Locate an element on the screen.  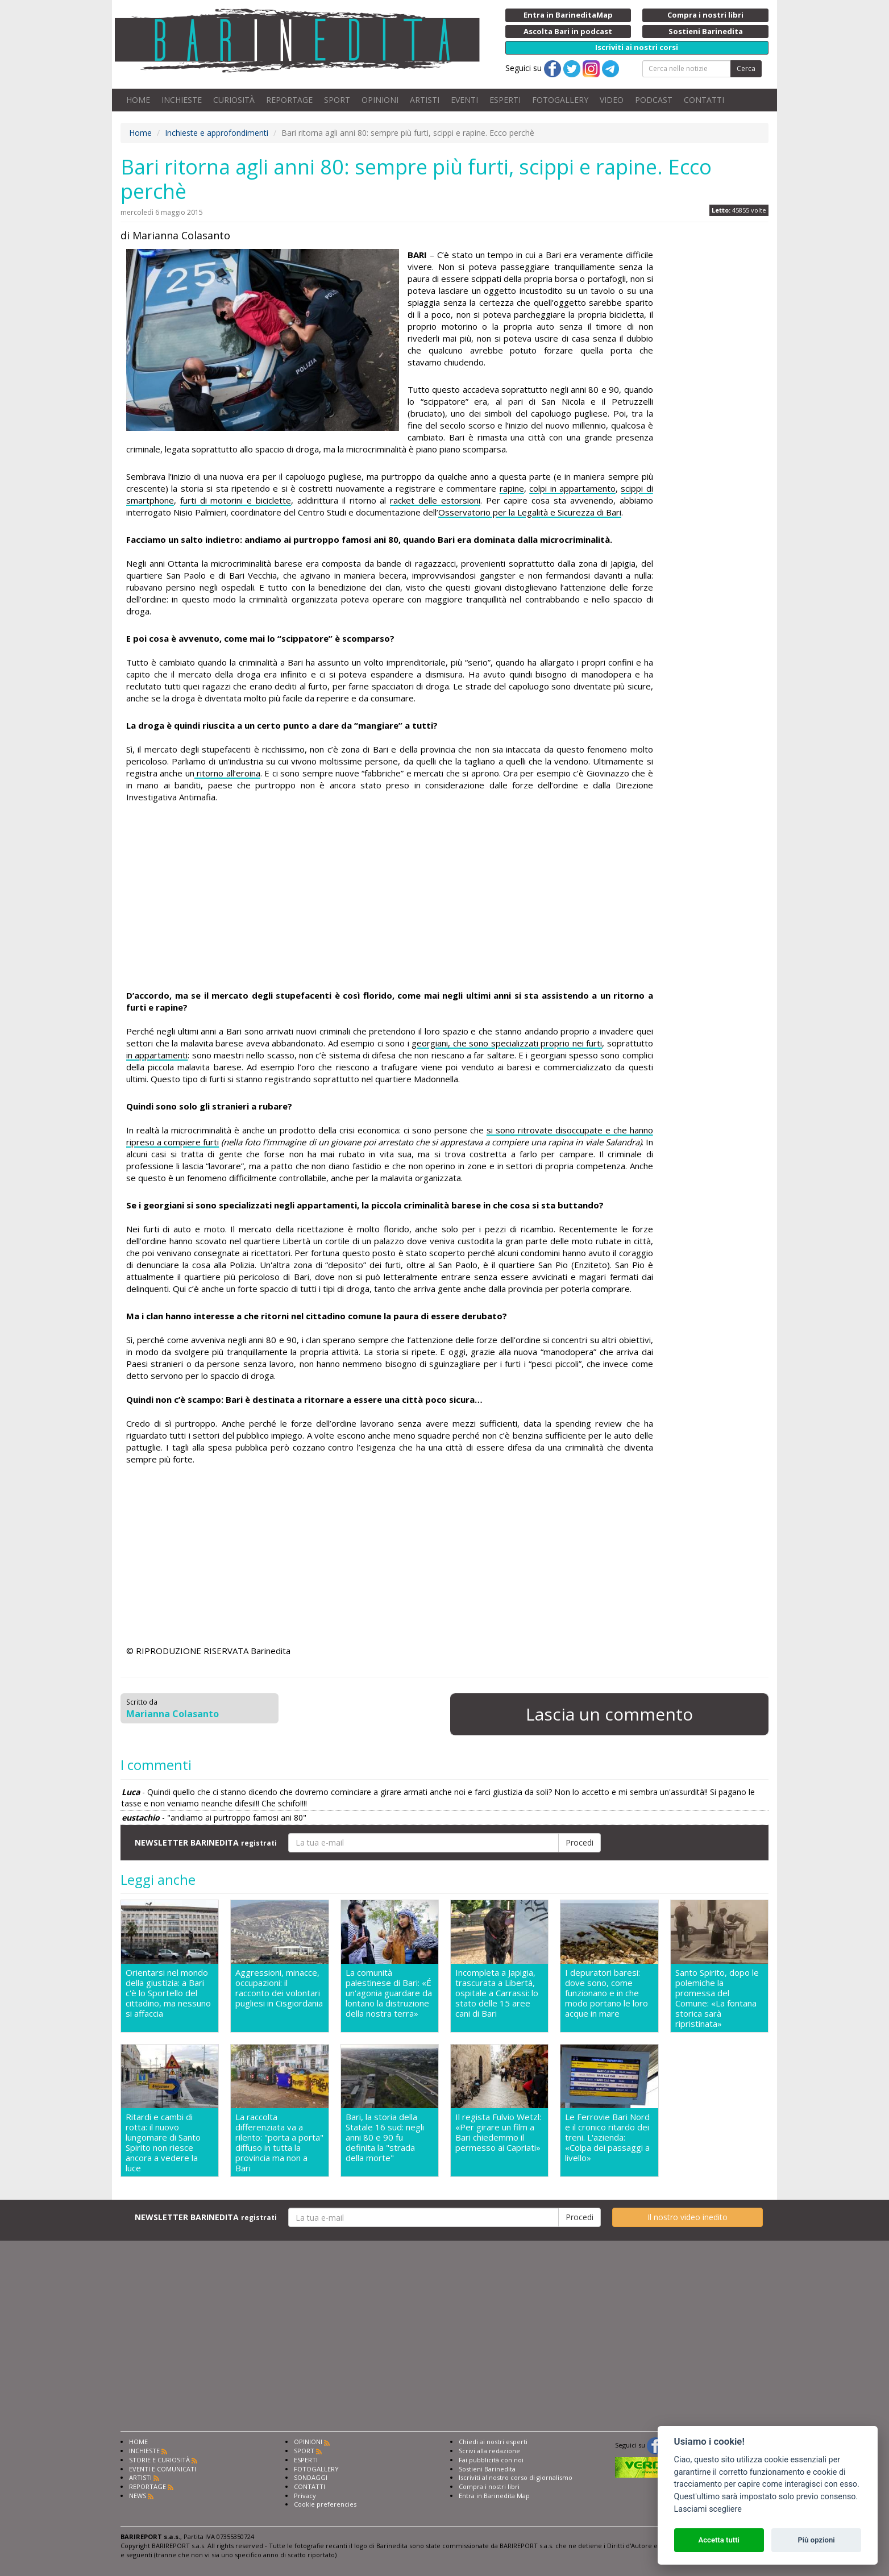
Lasciami scegliere is located at coordinates (708, 2509).